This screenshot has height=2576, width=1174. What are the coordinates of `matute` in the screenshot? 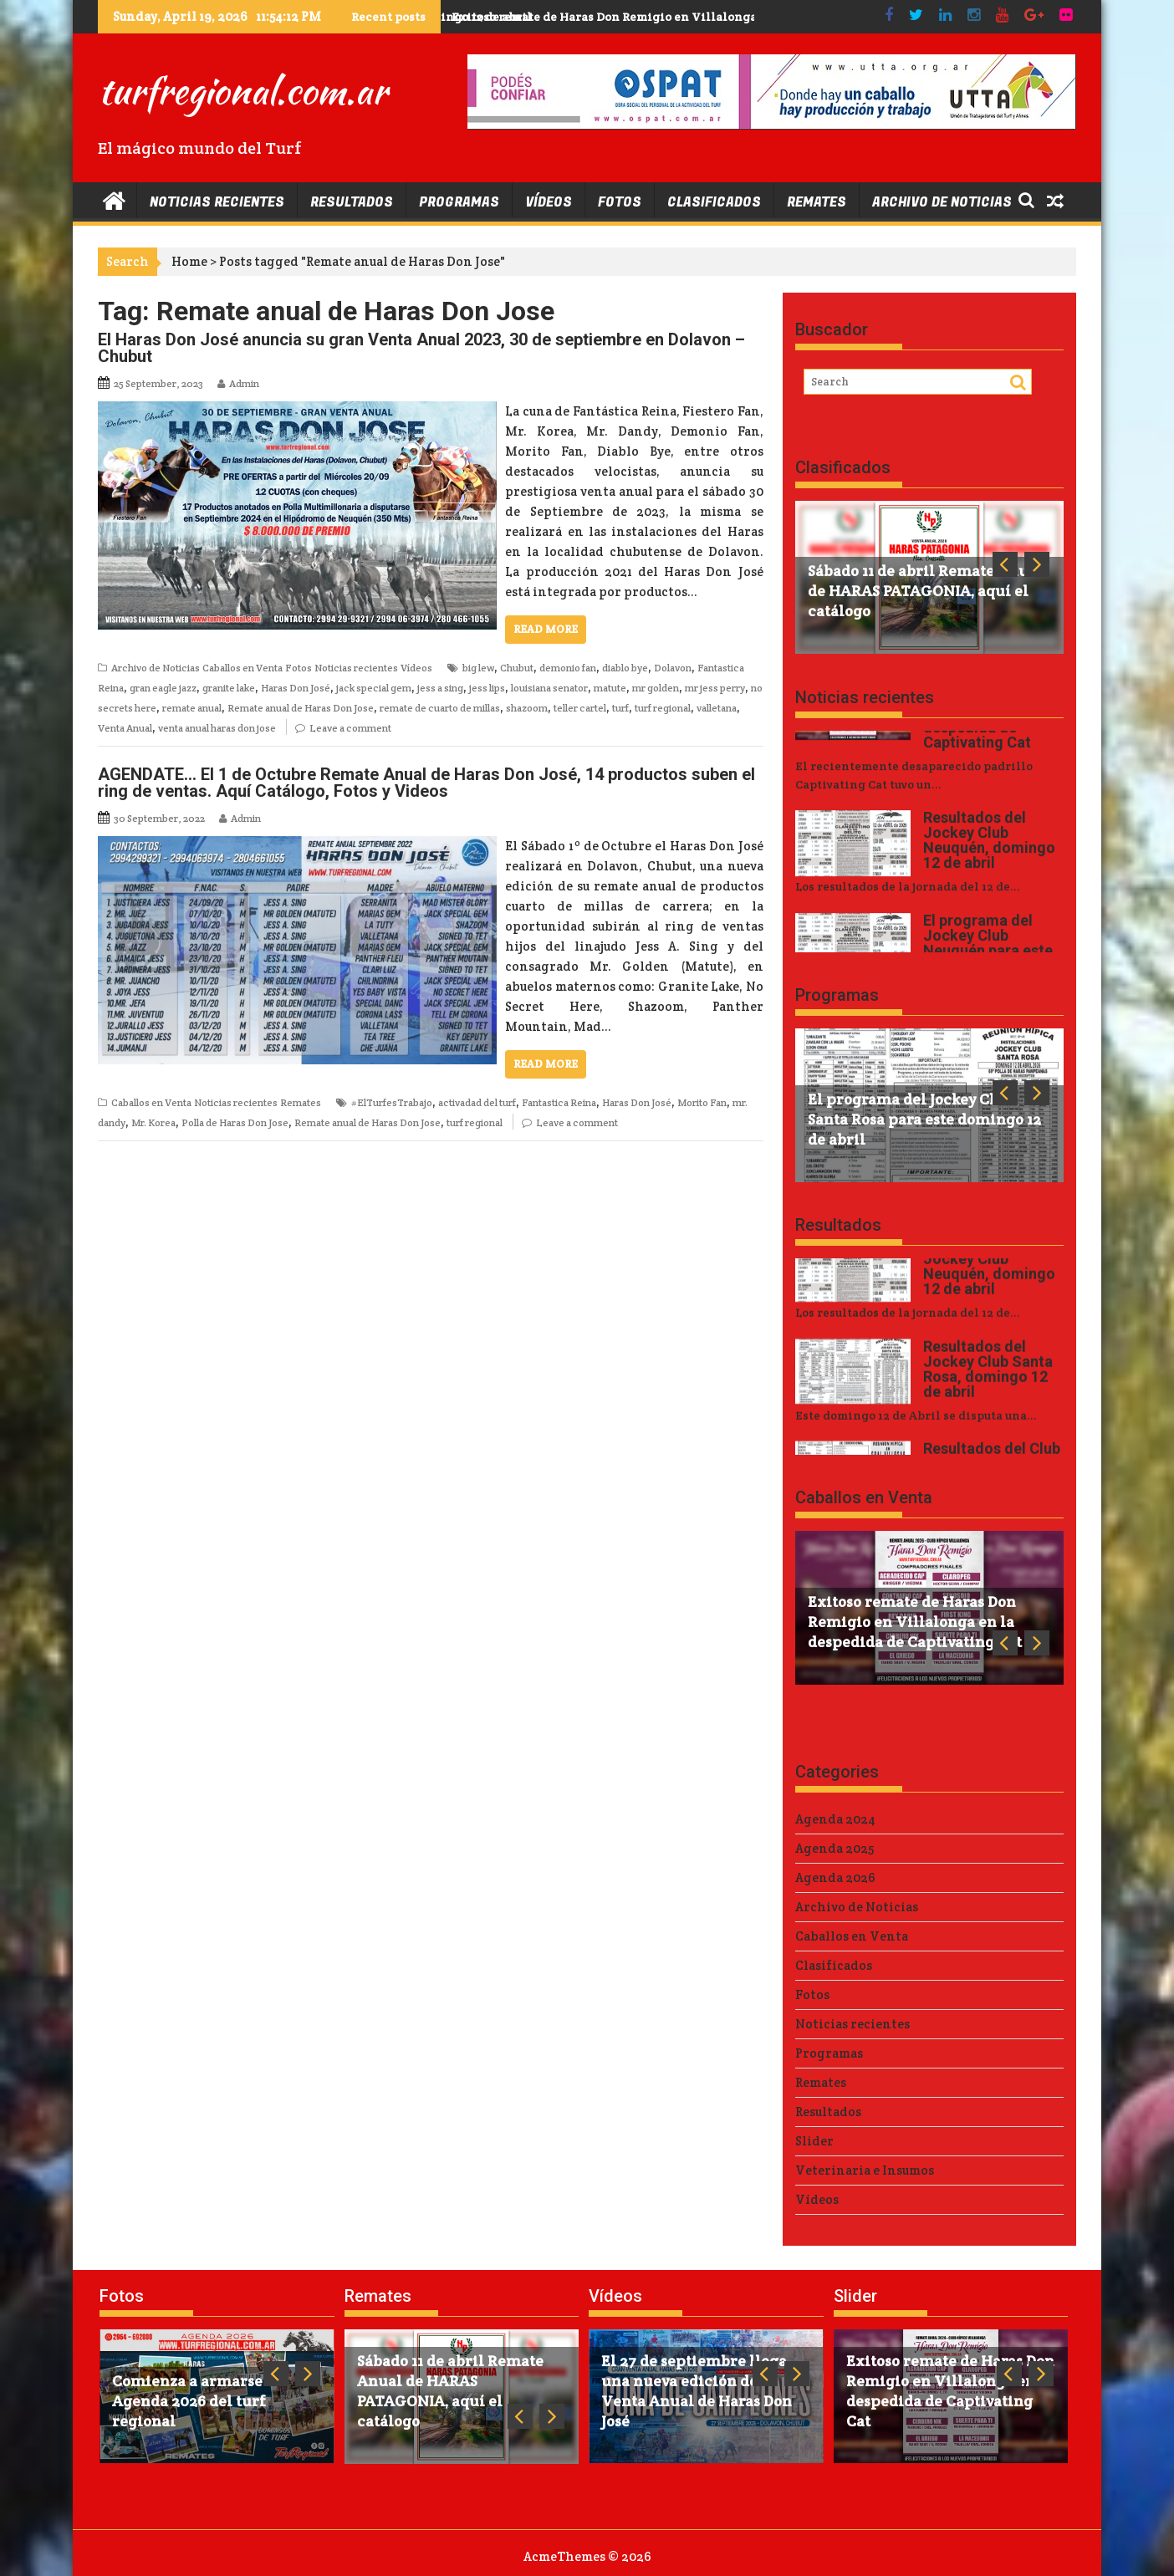 It's located at (610, 687).